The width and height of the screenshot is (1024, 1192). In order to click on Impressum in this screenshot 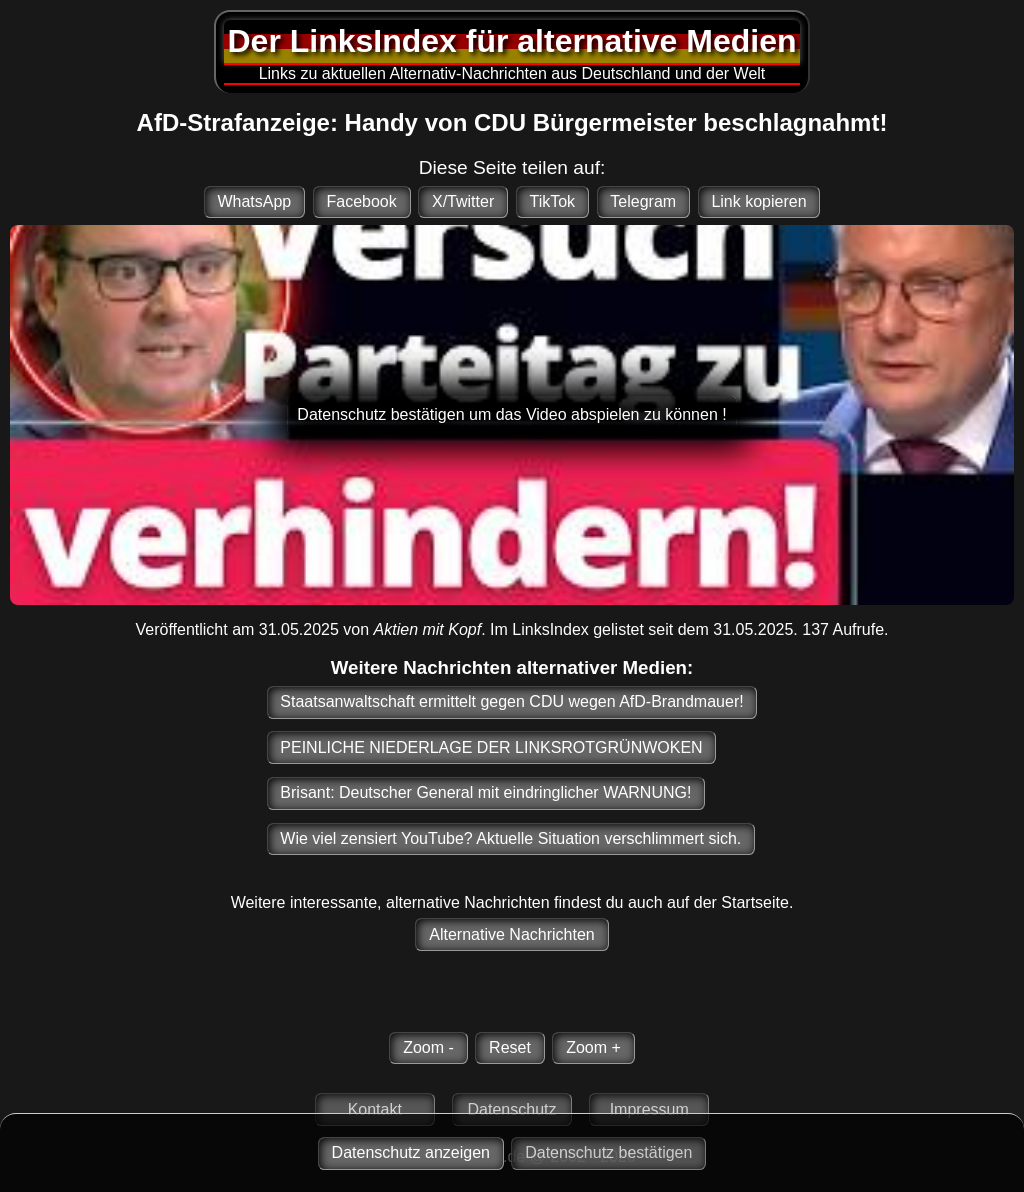, I will do `click(649, 1109)`.